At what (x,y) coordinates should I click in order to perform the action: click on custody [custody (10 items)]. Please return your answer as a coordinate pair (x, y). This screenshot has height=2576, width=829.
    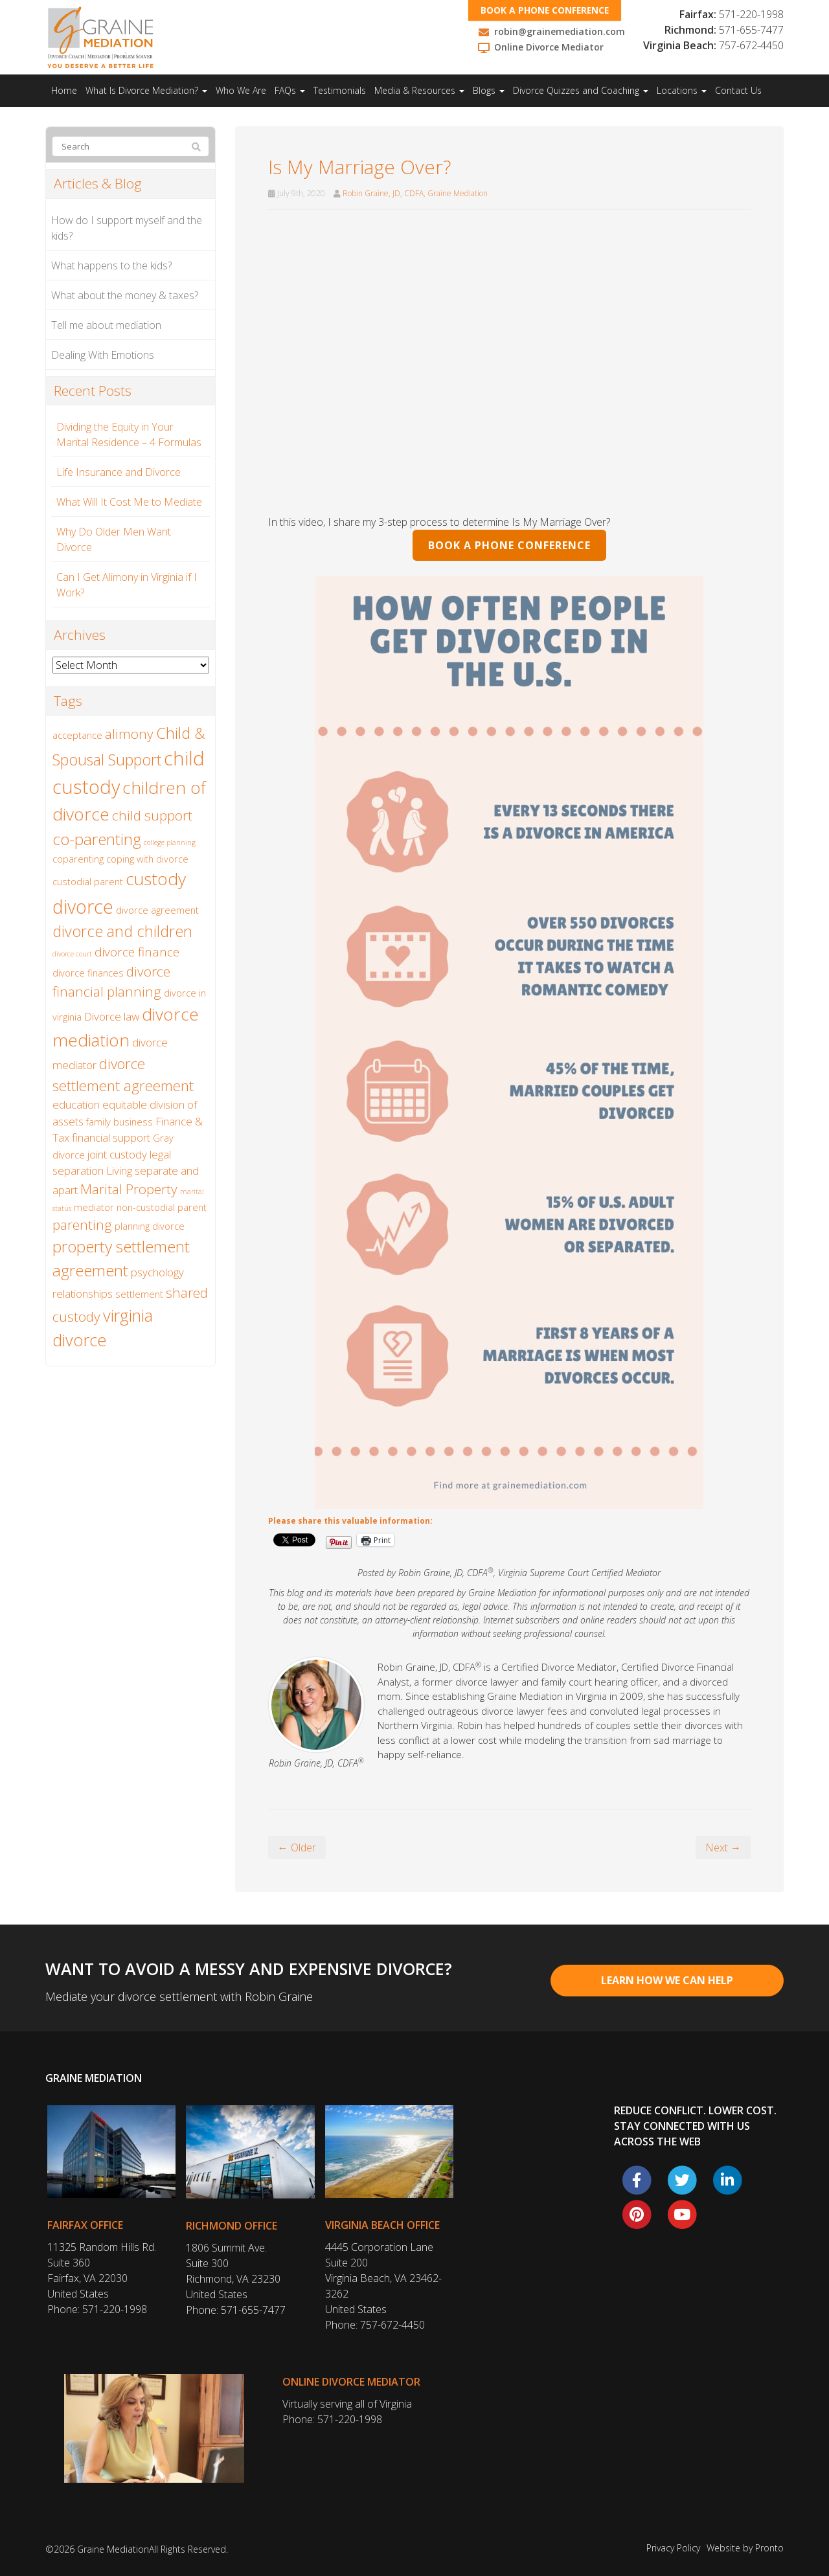
    Looking at the image, I should click on (156, 878).